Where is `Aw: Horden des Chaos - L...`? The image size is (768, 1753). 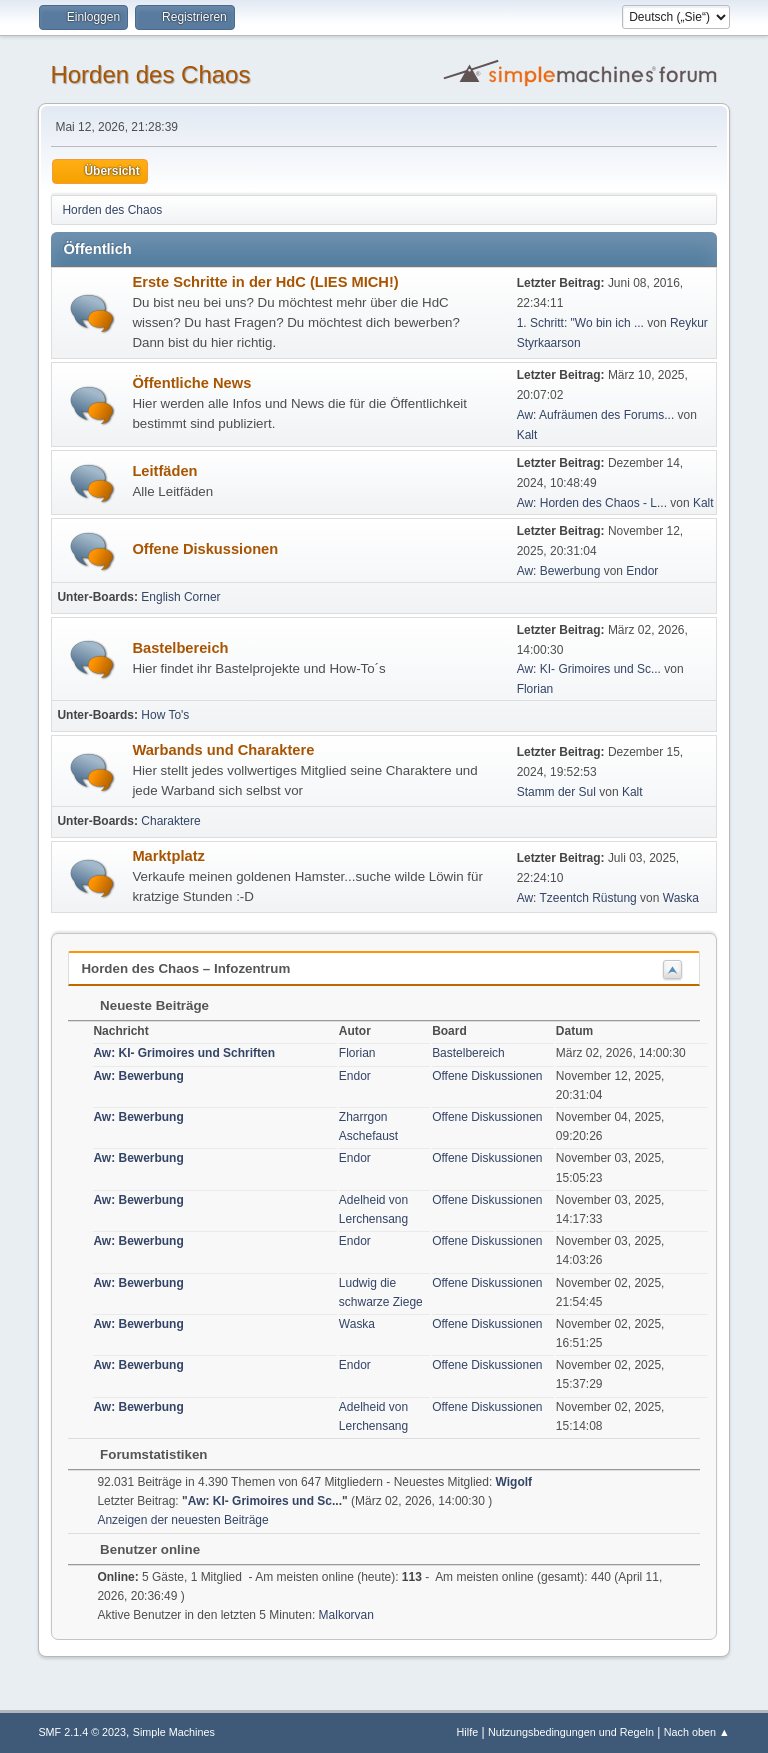 Aw: Horden des Chaos - L... is located at coordinates (592, 503).